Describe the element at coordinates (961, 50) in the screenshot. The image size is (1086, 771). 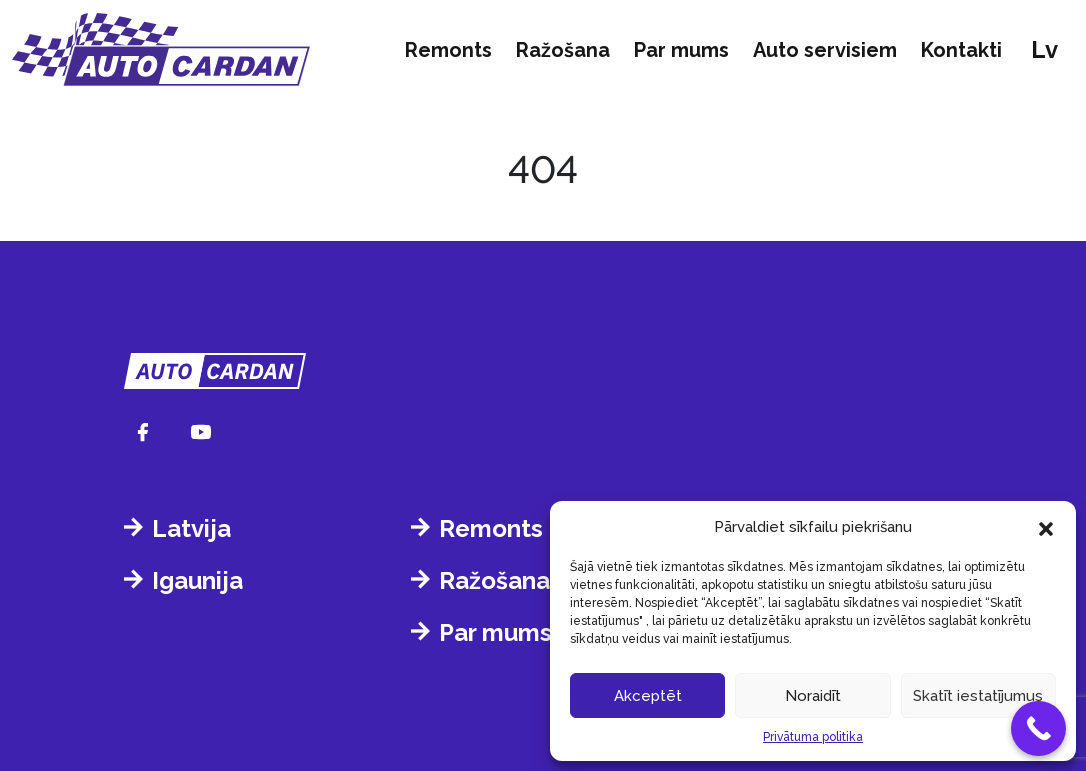
I see `Kontakti` at that location.